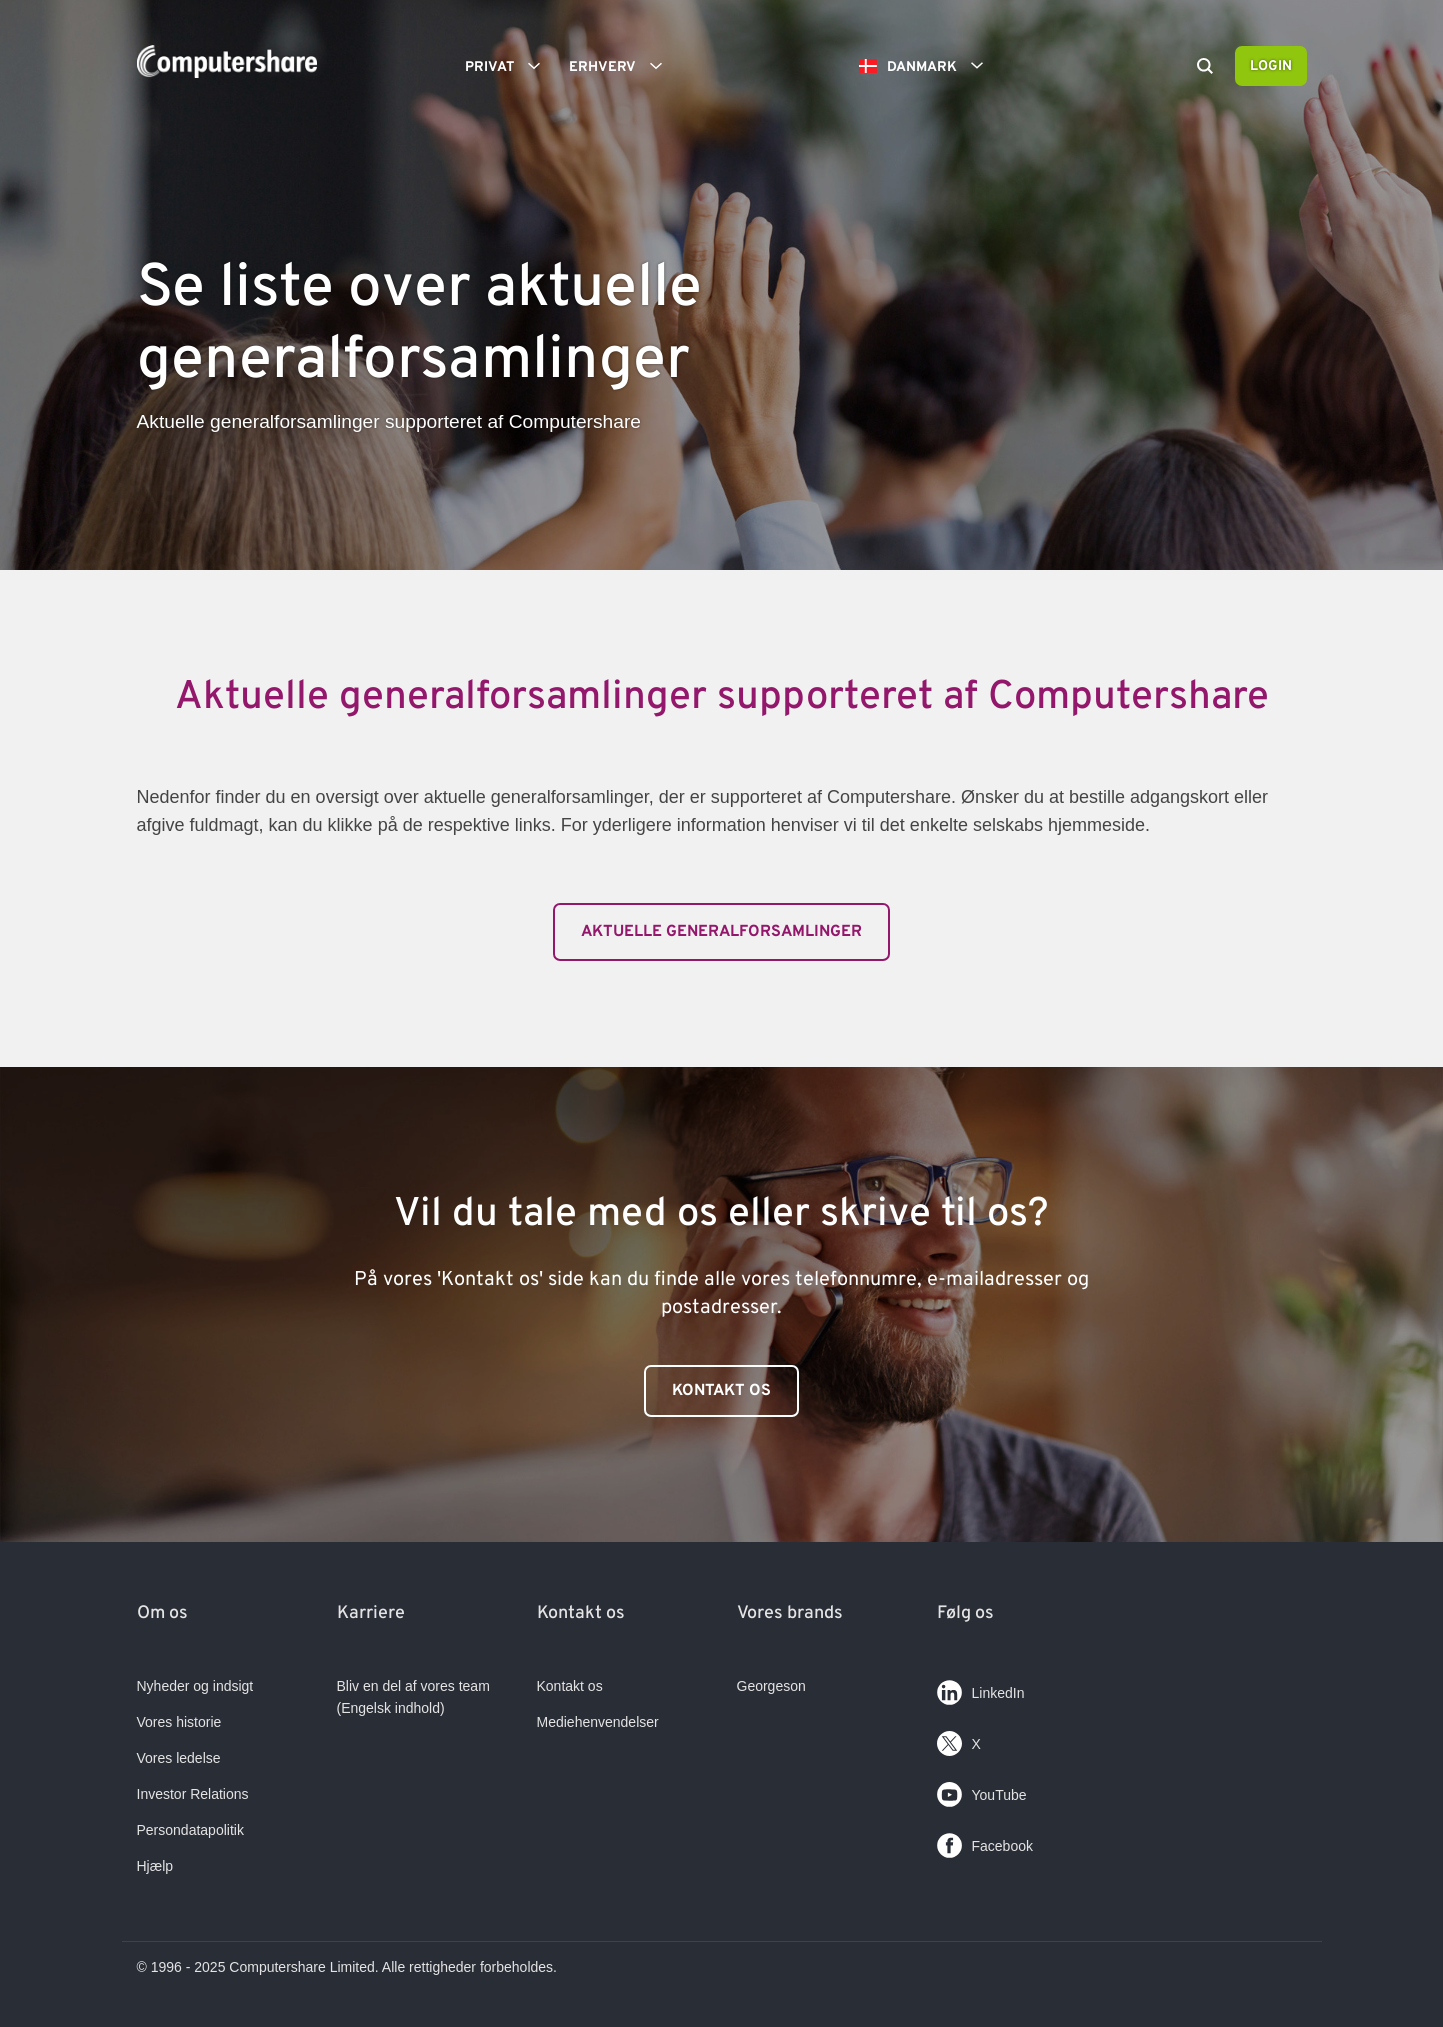 This screenshot has height=2027, width=1443. Describe the element at coordinates (771, 1686) in the screenshot. I see `Georgeson` at that location.